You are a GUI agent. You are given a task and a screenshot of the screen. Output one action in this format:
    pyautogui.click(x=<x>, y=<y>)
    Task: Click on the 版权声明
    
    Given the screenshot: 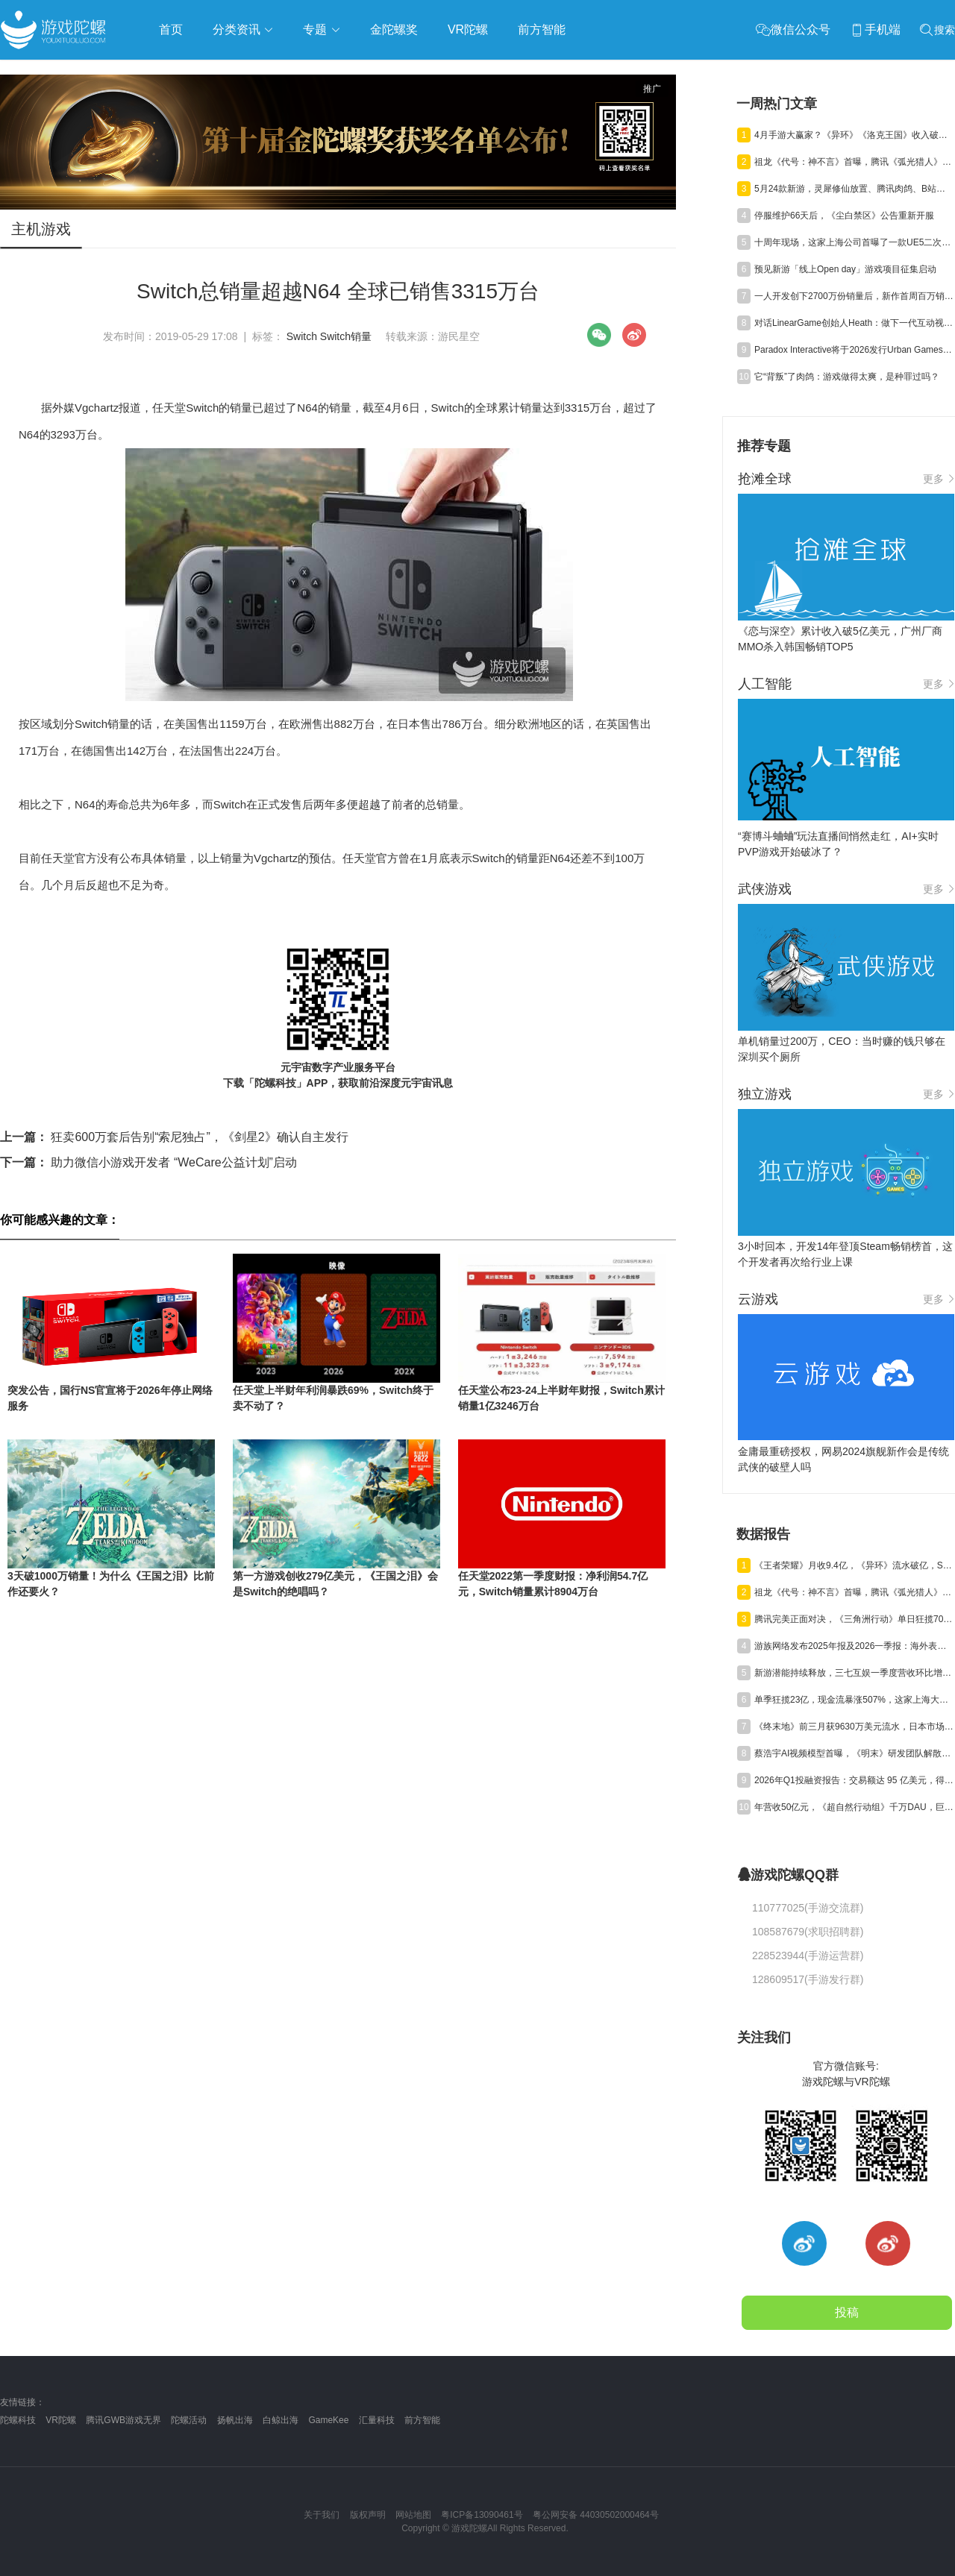 What is the action you would take?
    pyautogui.click(x=368, y=2515)
    